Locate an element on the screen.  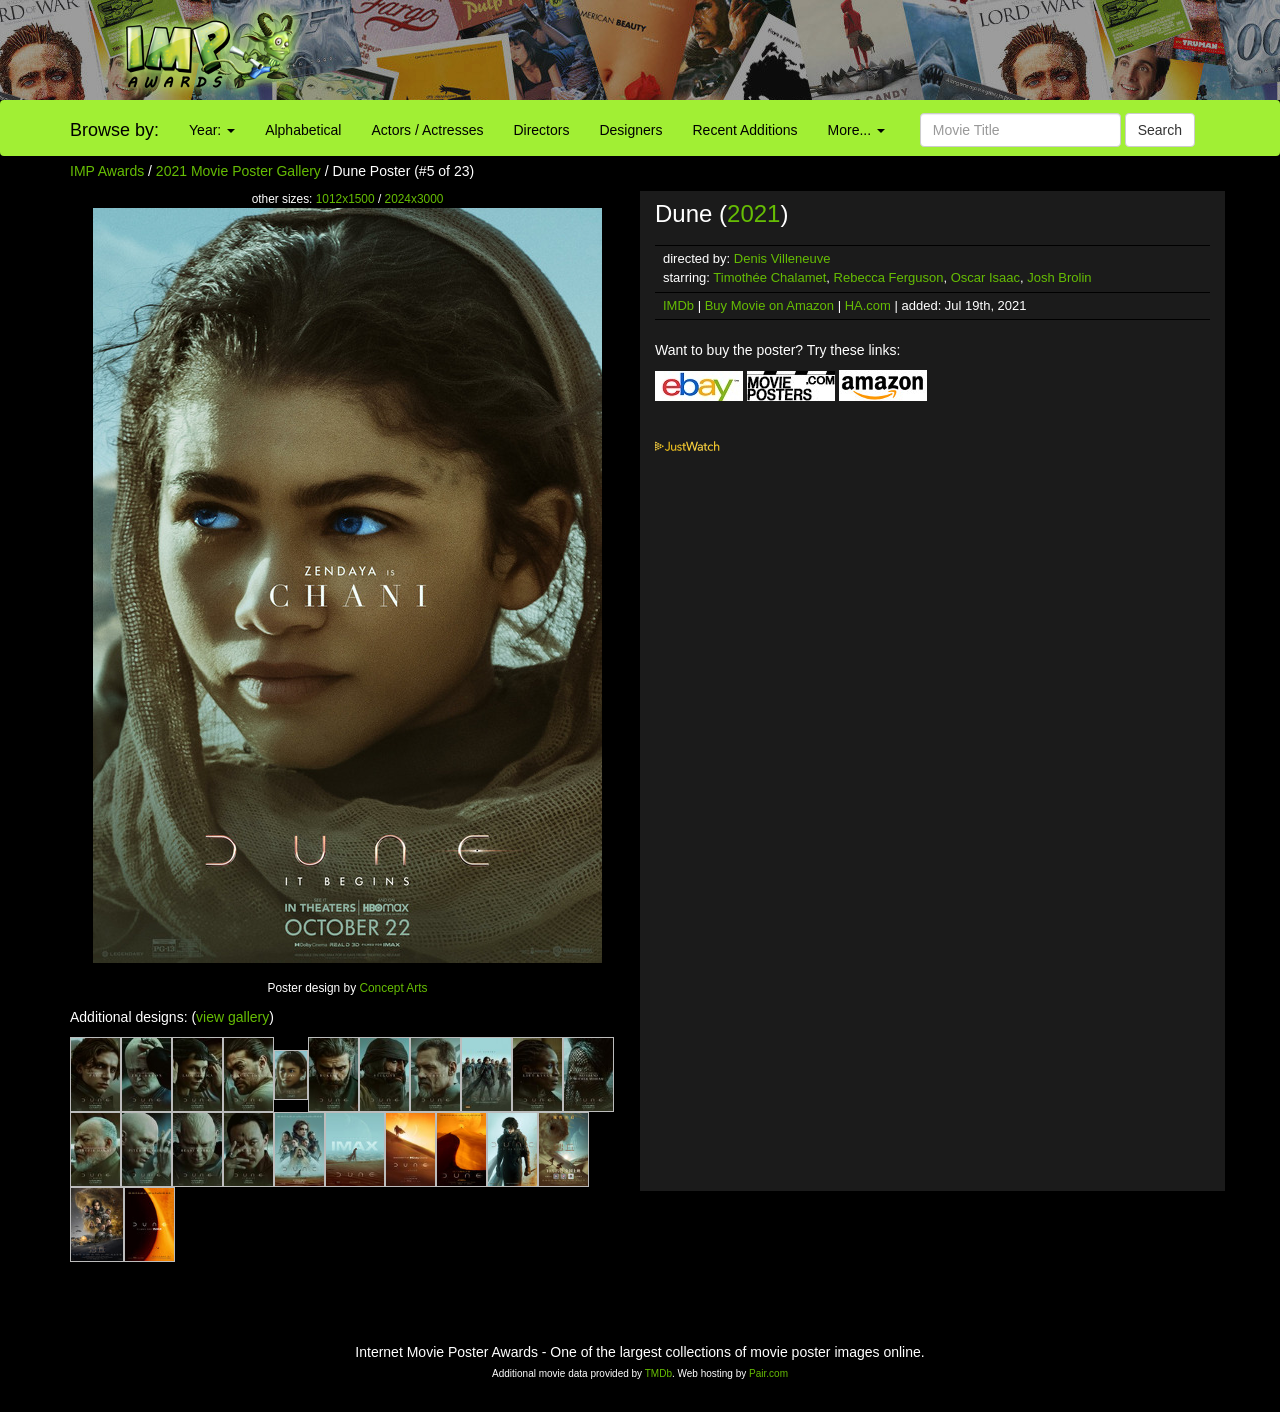
Browse by: is located at coordinates (114, 130).